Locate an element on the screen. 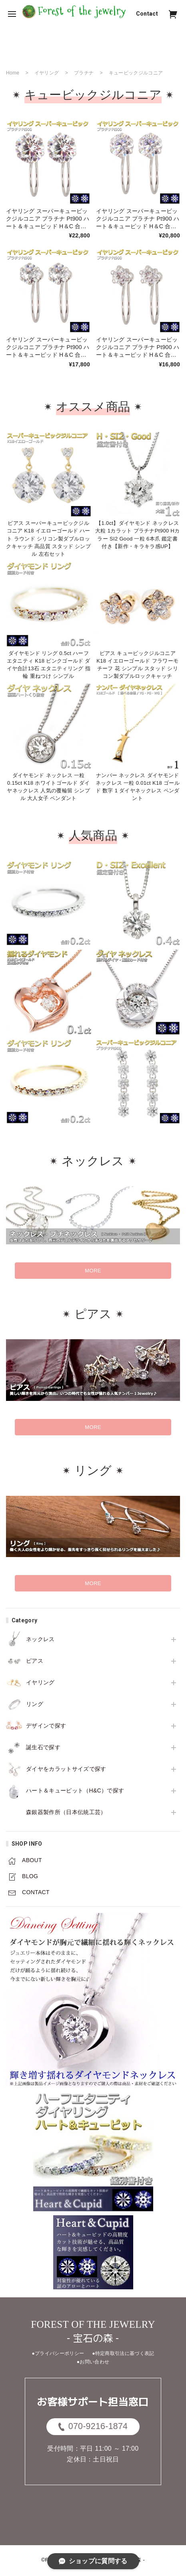 The height and width of the screenshot is (2576, 186). ハート＆キューピット（H&C）で探す is located at coordinates (75, 1790).